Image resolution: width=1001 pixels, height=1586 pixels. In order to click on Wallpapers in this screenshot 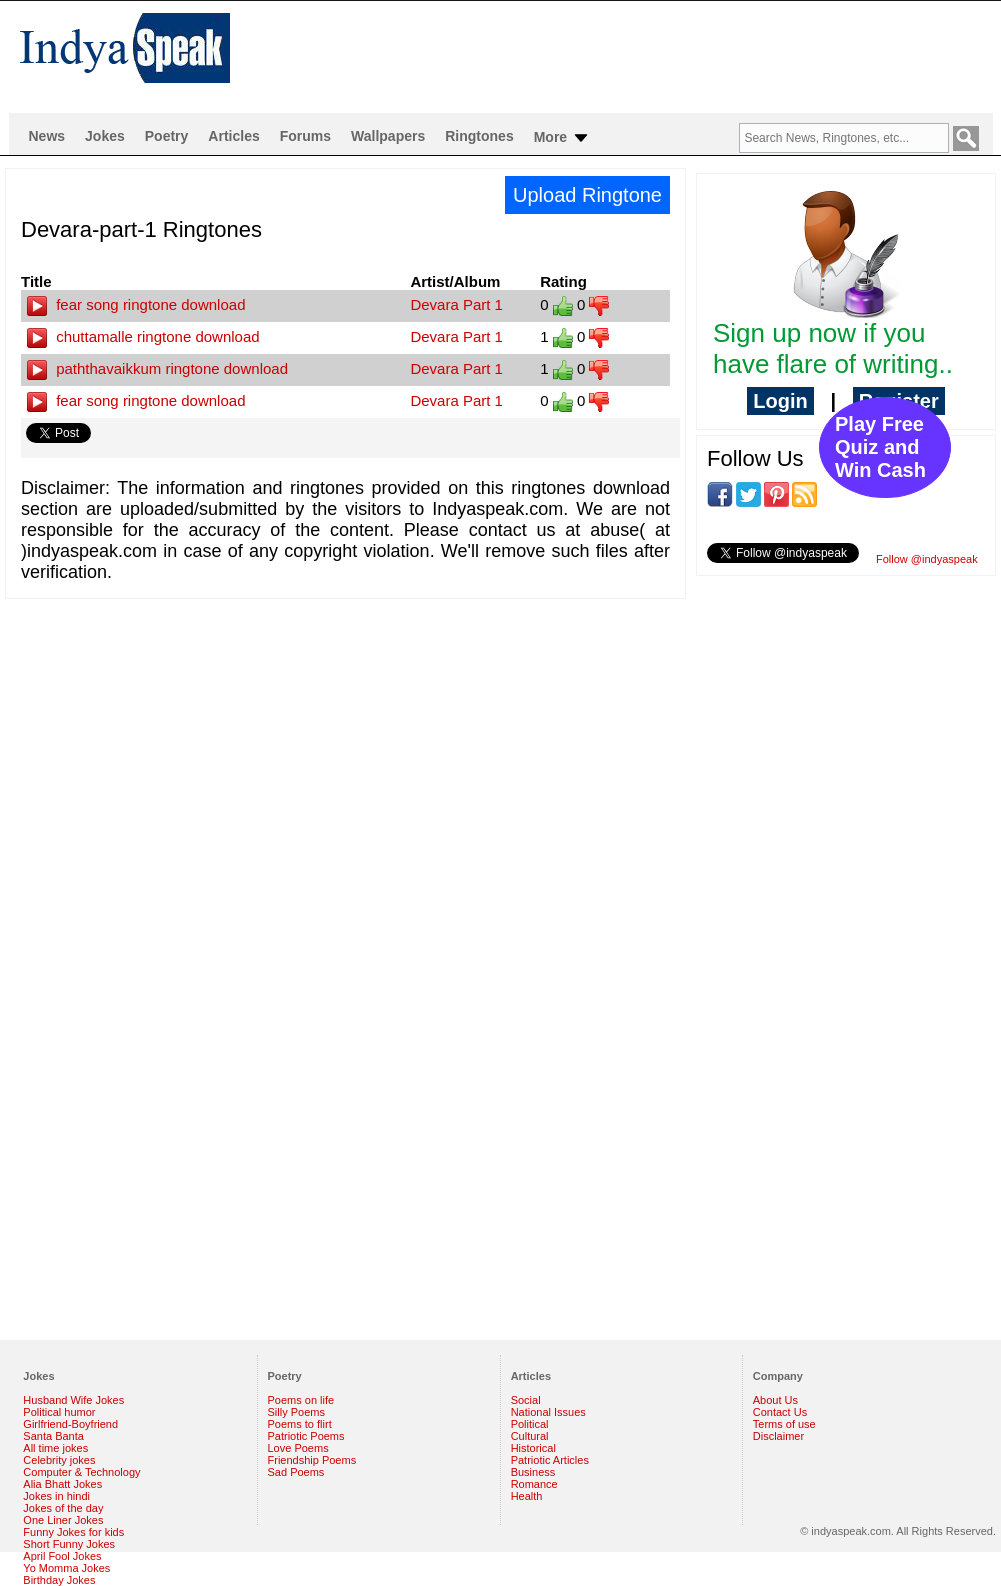, I will do `click(388, 136)`.